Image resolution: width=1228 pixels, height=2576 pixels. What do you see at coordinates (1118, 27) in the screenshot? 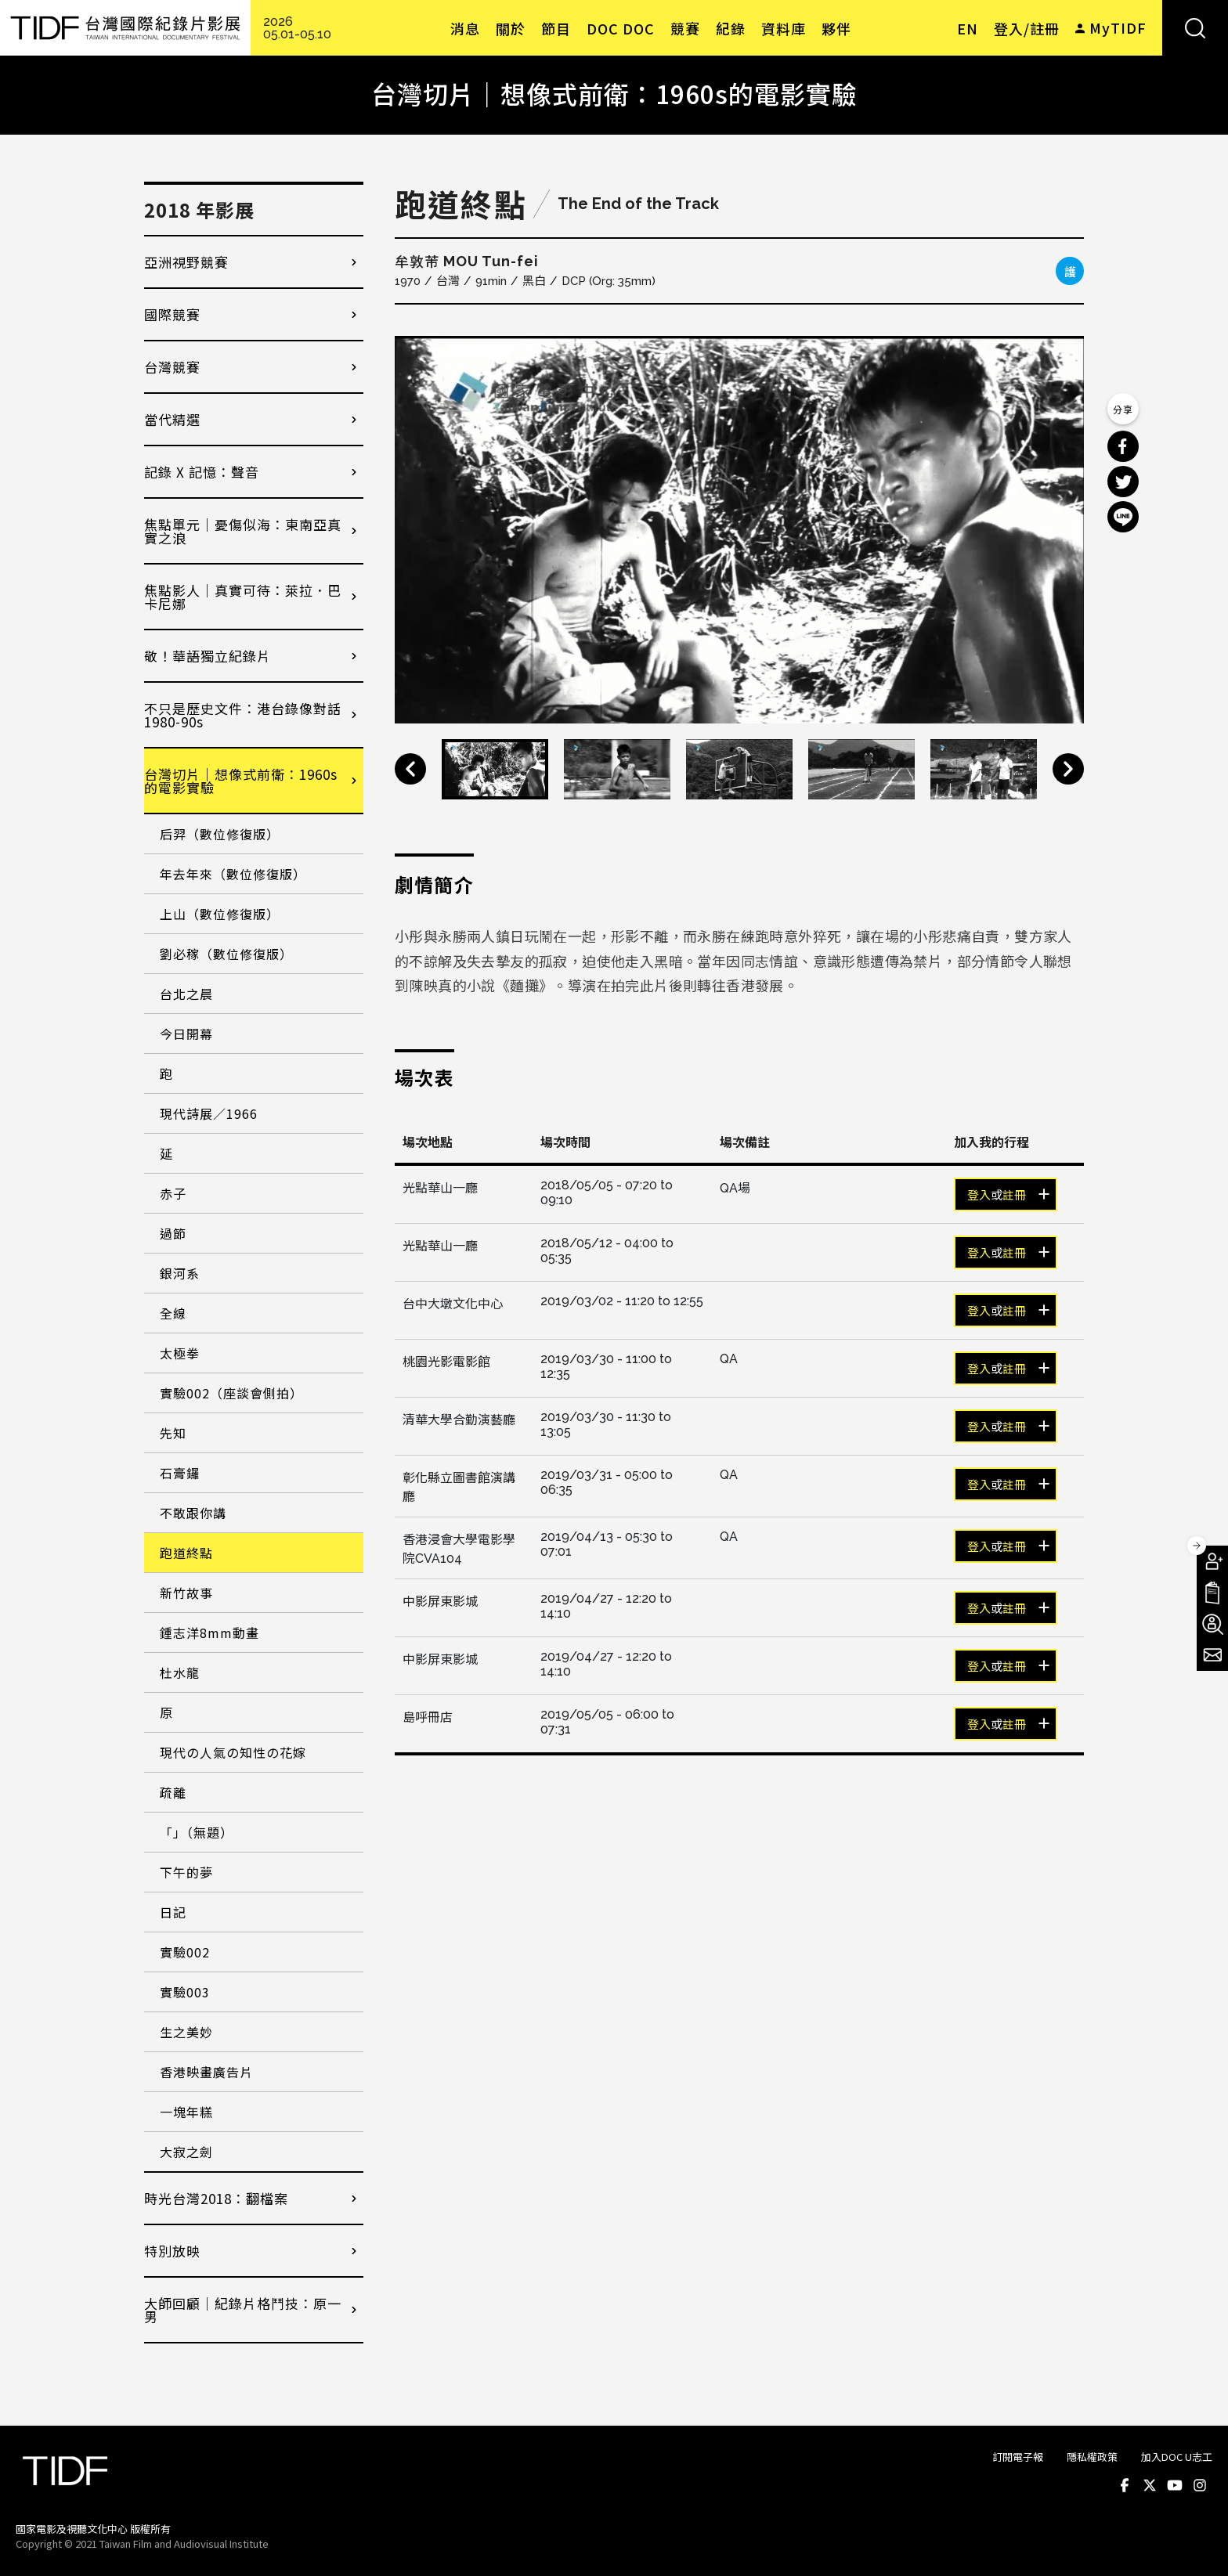
I see `MyTIDF` at bounding box center [1118, 27].